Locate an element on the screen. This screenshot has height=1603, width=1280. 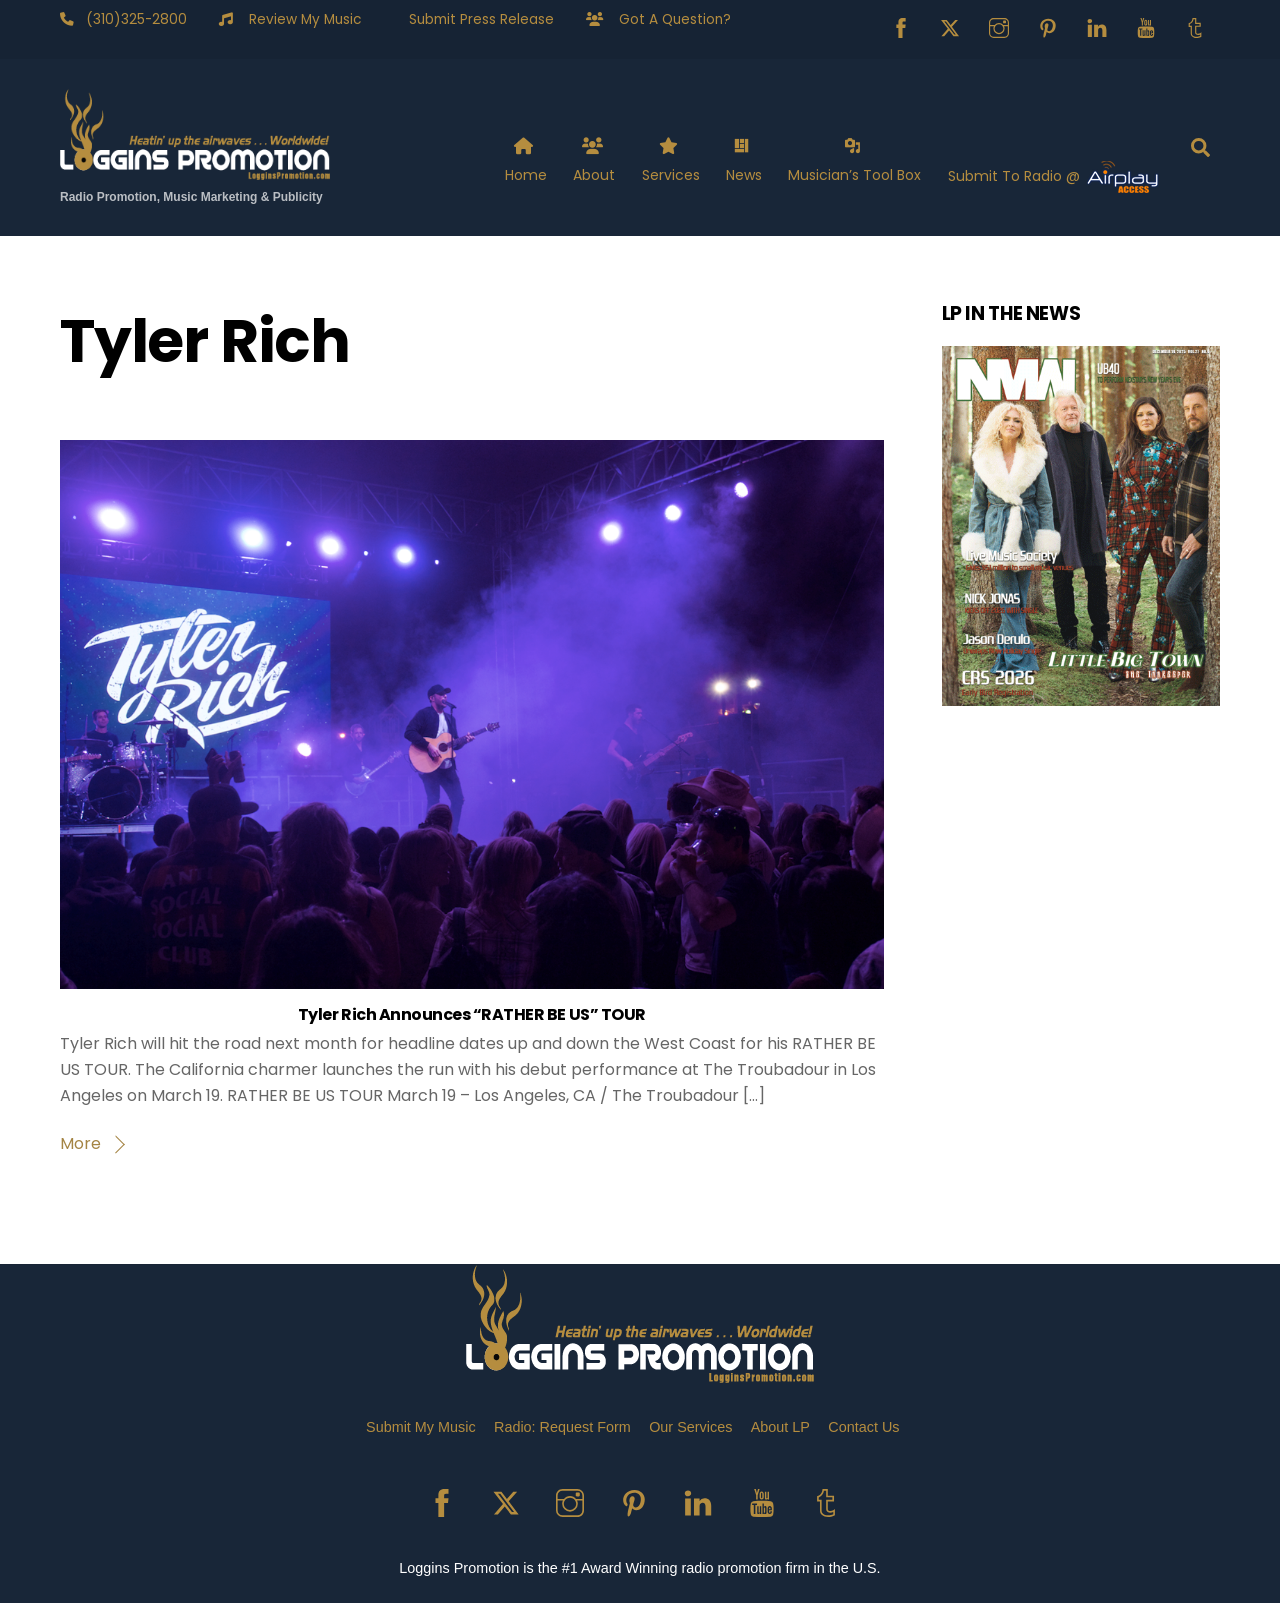
[tumblr] is located at coordinates (1195, 26).